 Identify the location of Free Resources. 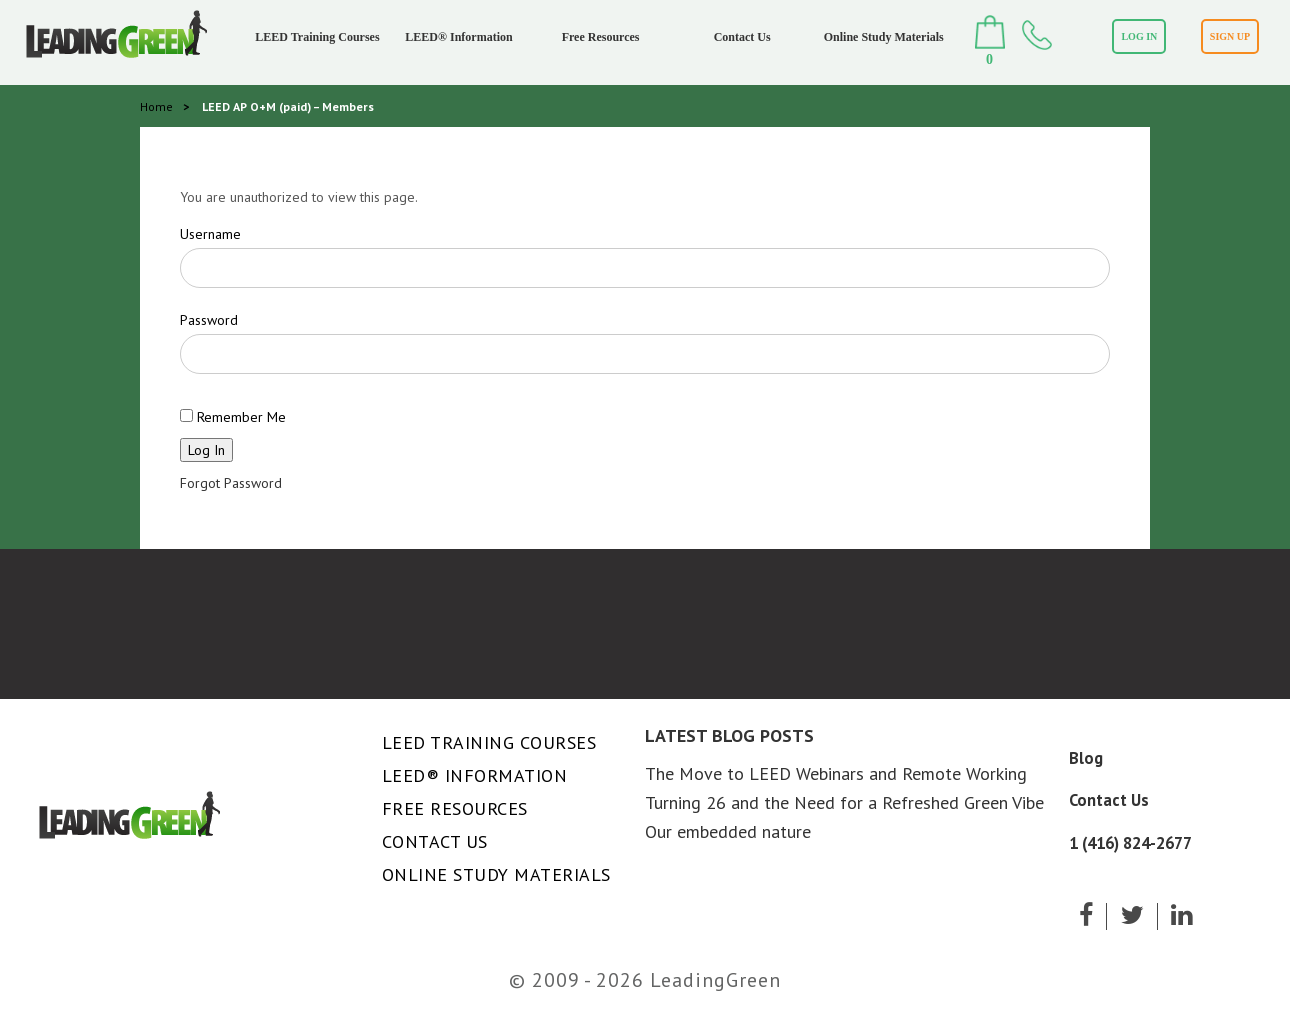
(601, 37).